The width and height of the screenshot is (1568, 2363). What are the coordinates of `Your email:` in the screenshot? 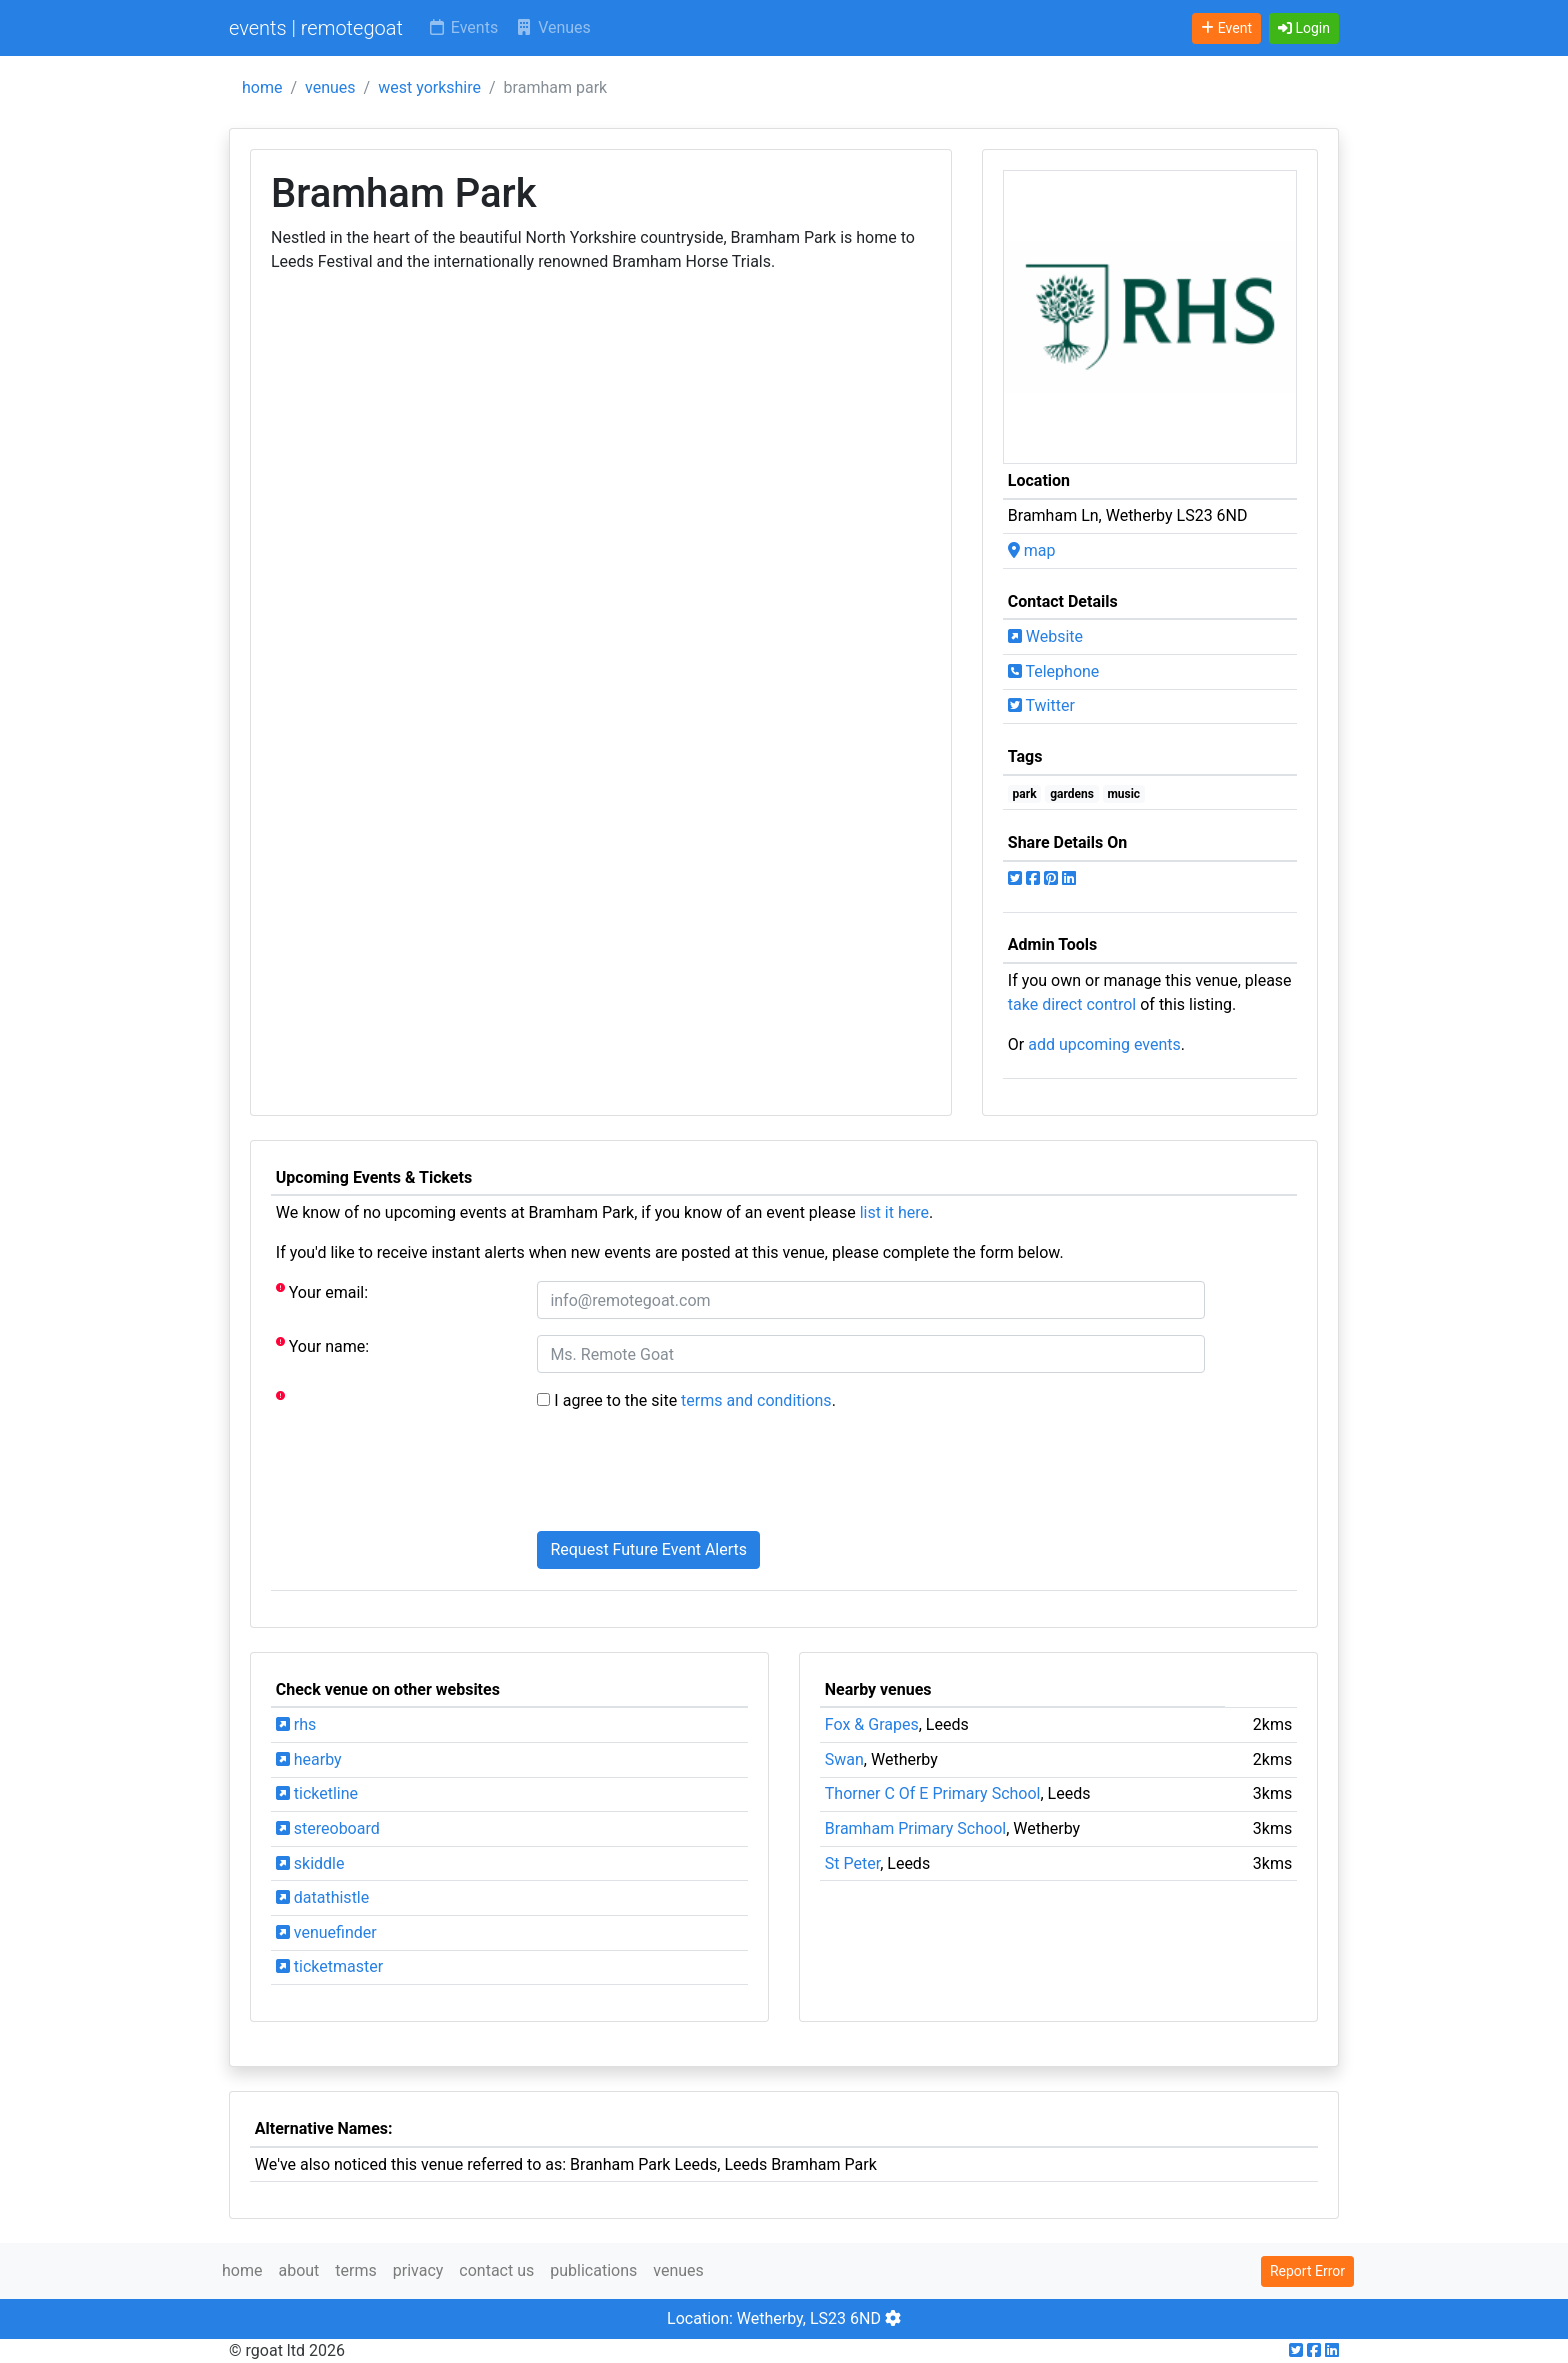 It's located at (322, 1291).